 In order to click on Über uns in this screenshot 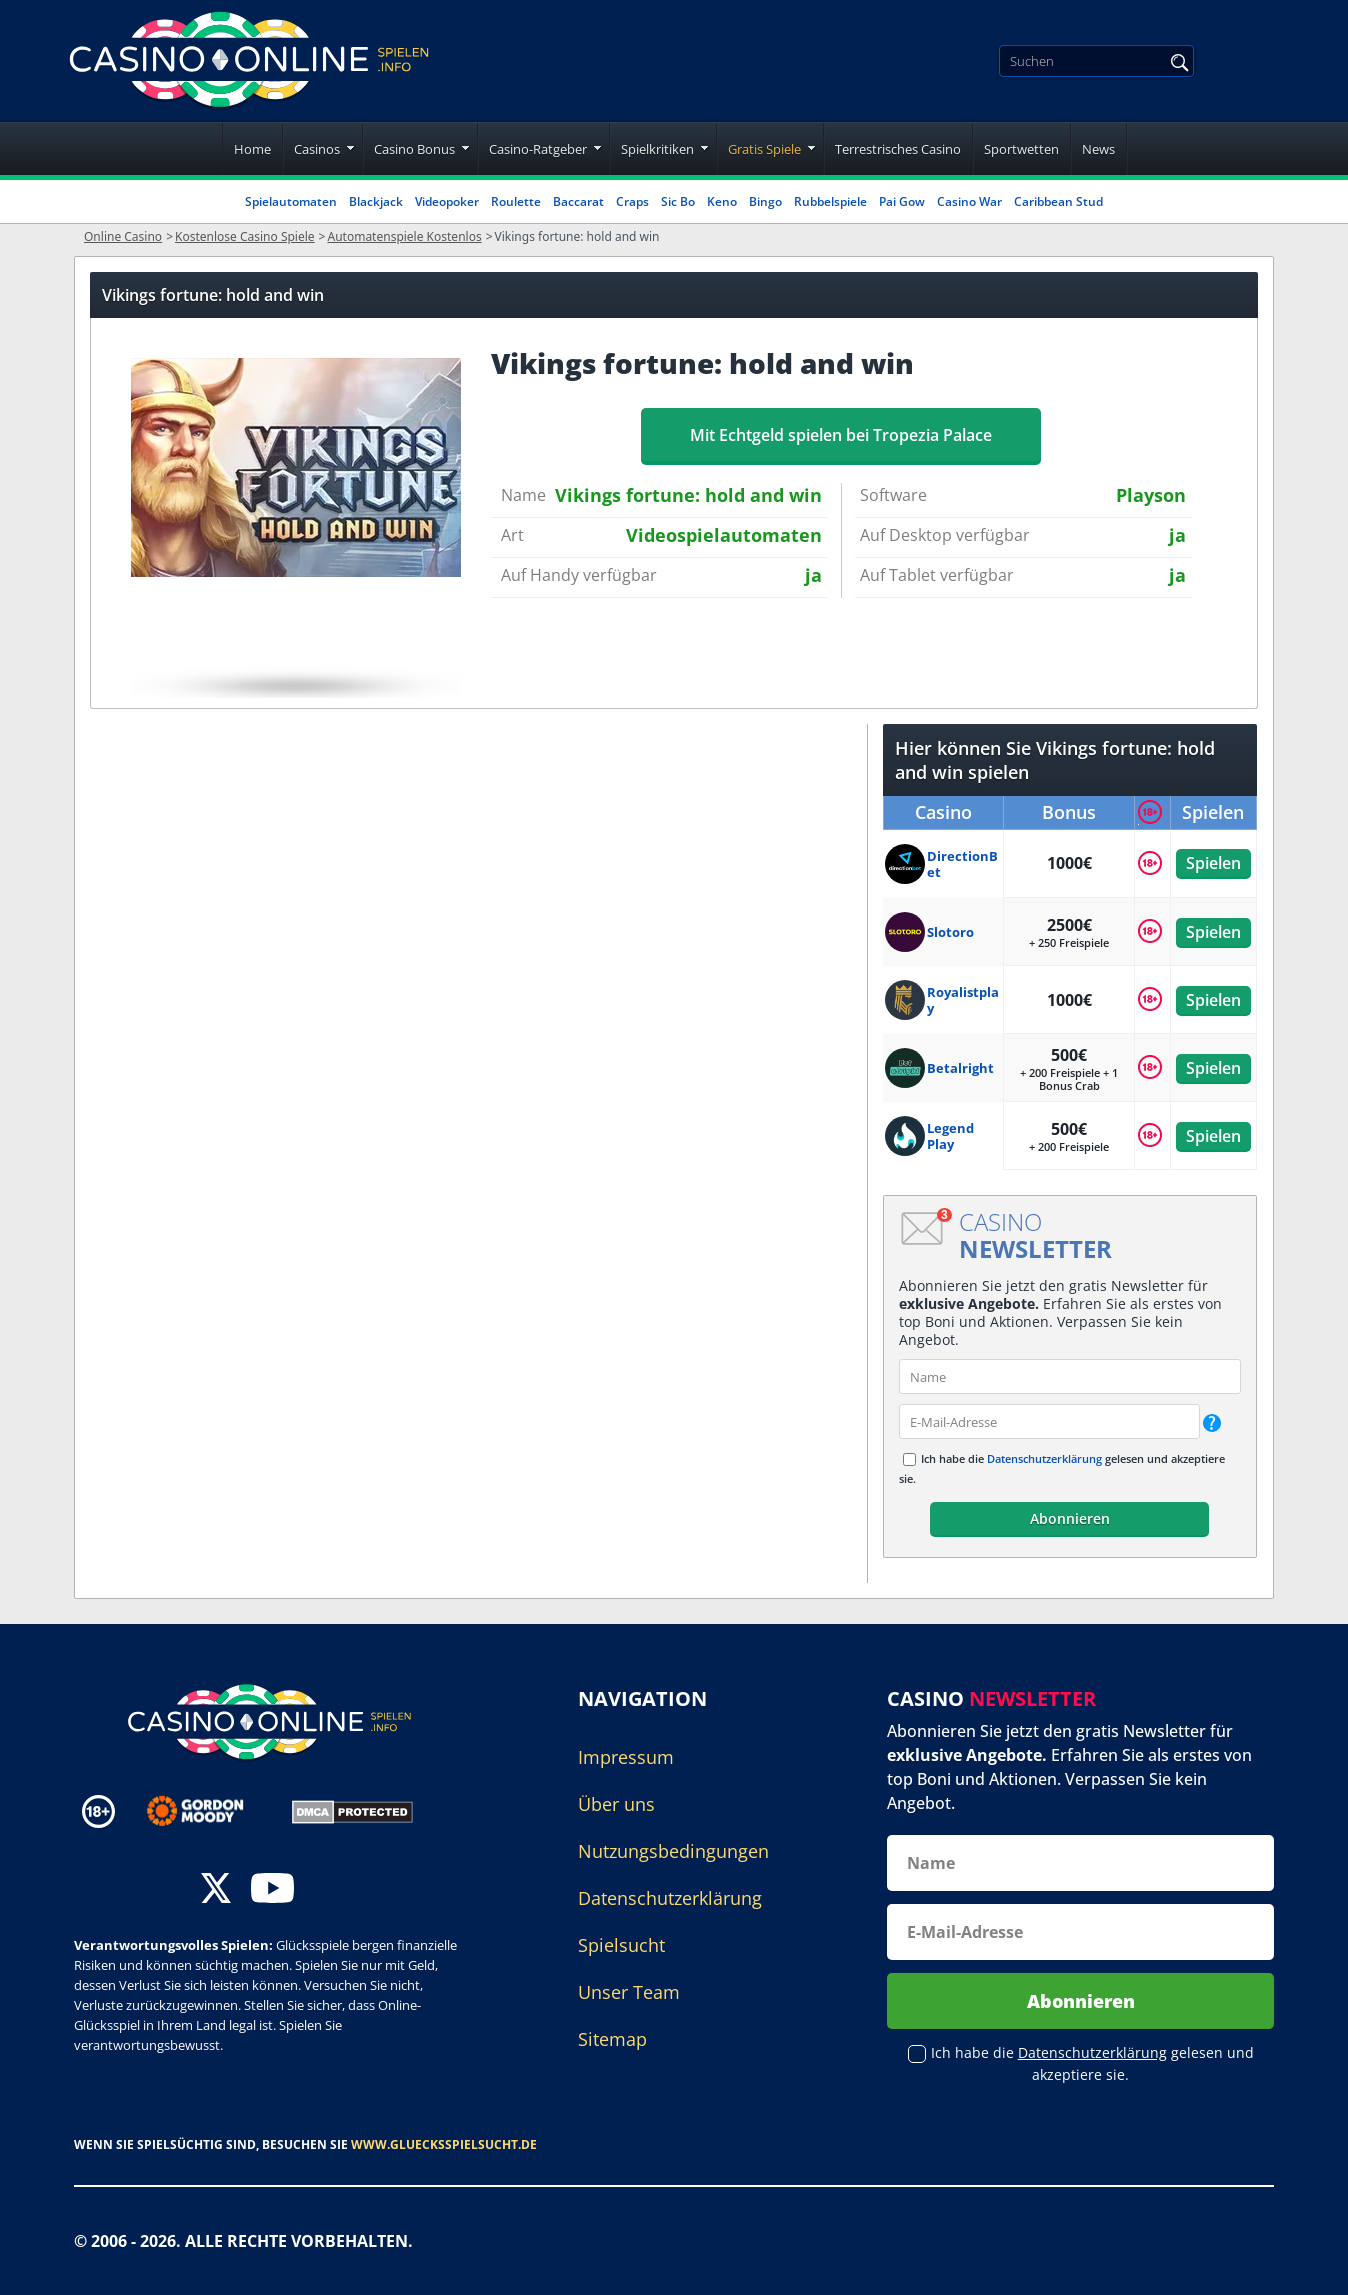, I will do `click(616, 1804)`.